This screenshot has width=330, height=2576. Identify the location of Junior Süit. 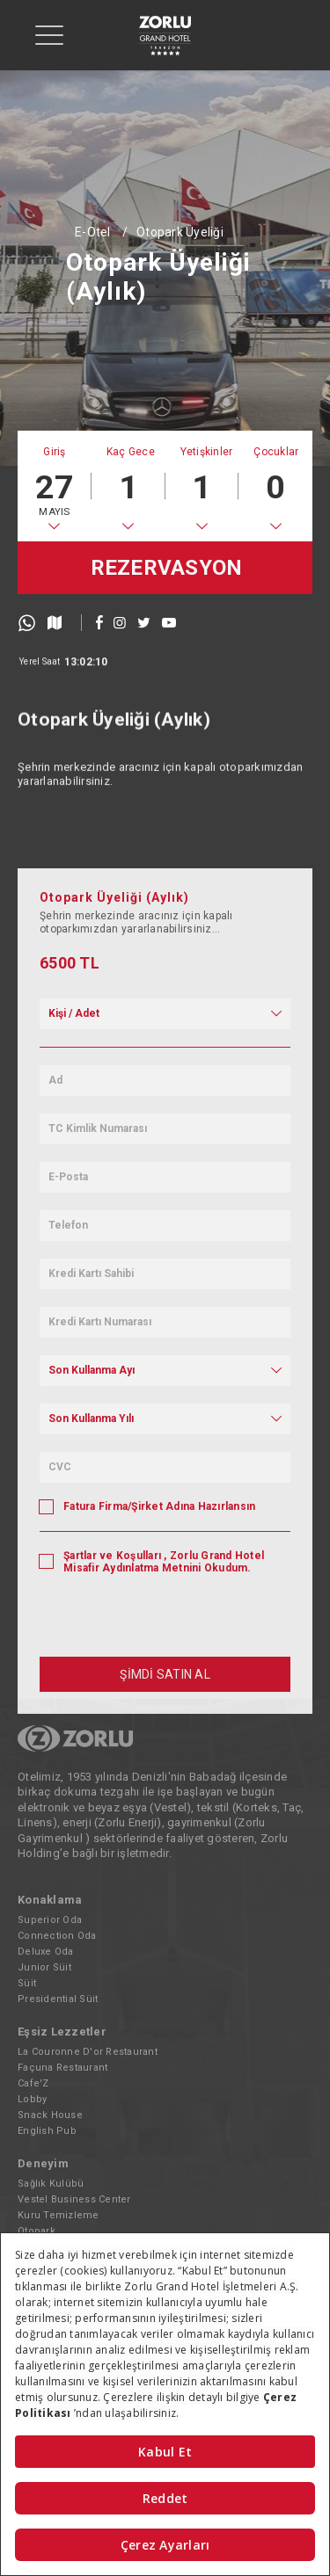
(44, 1967).